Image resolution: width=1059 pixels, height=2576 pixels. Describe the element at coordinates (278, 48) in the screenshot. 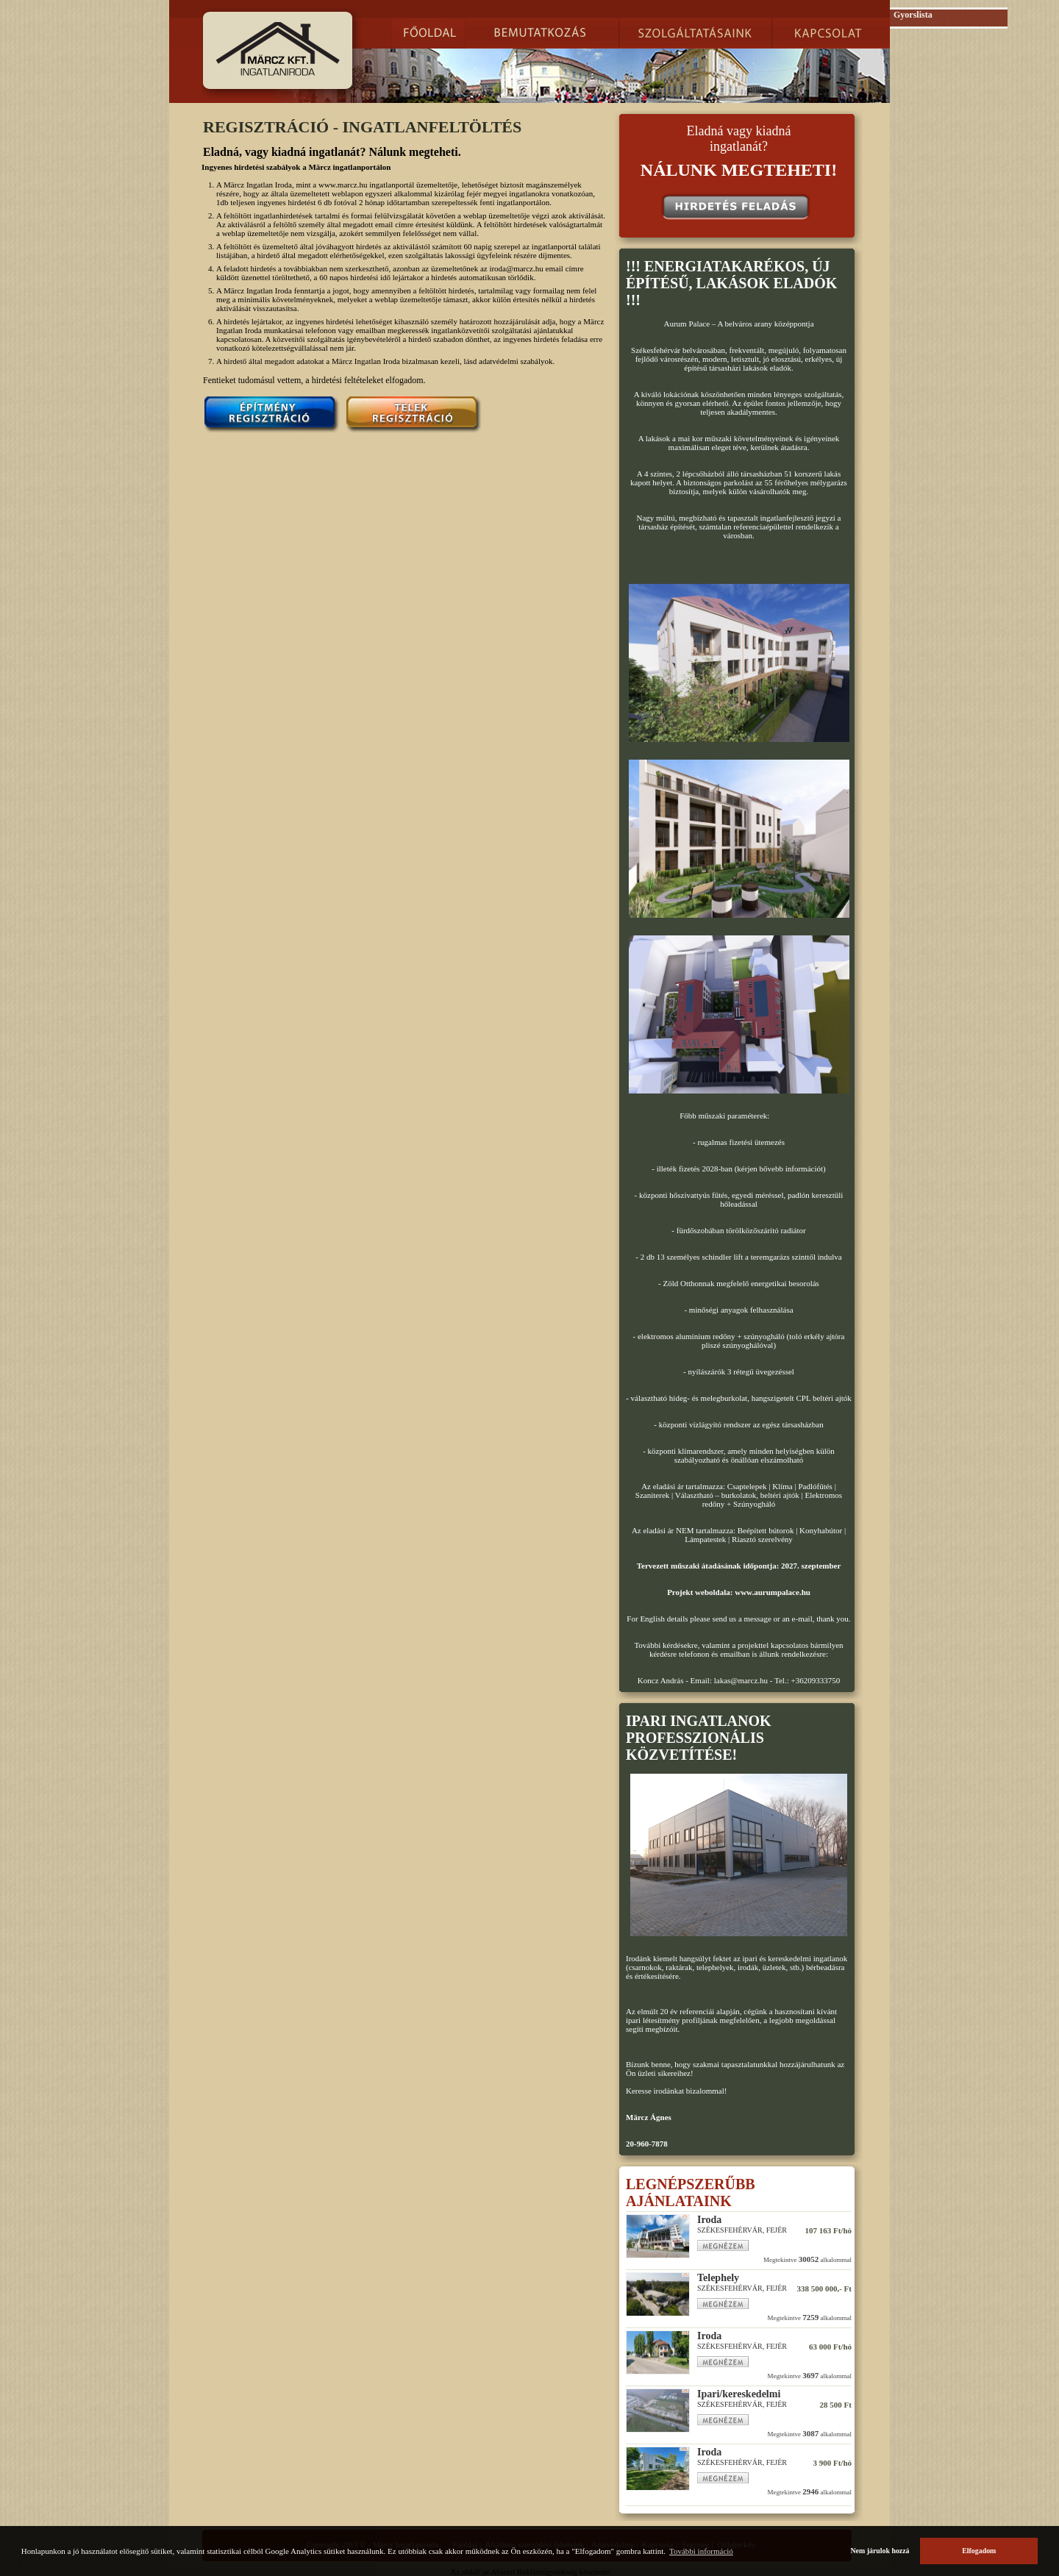

I see `Märcz.hu Ingatlanportál :: Székesfehérvár, ingatlanok, telkek.` at that location.